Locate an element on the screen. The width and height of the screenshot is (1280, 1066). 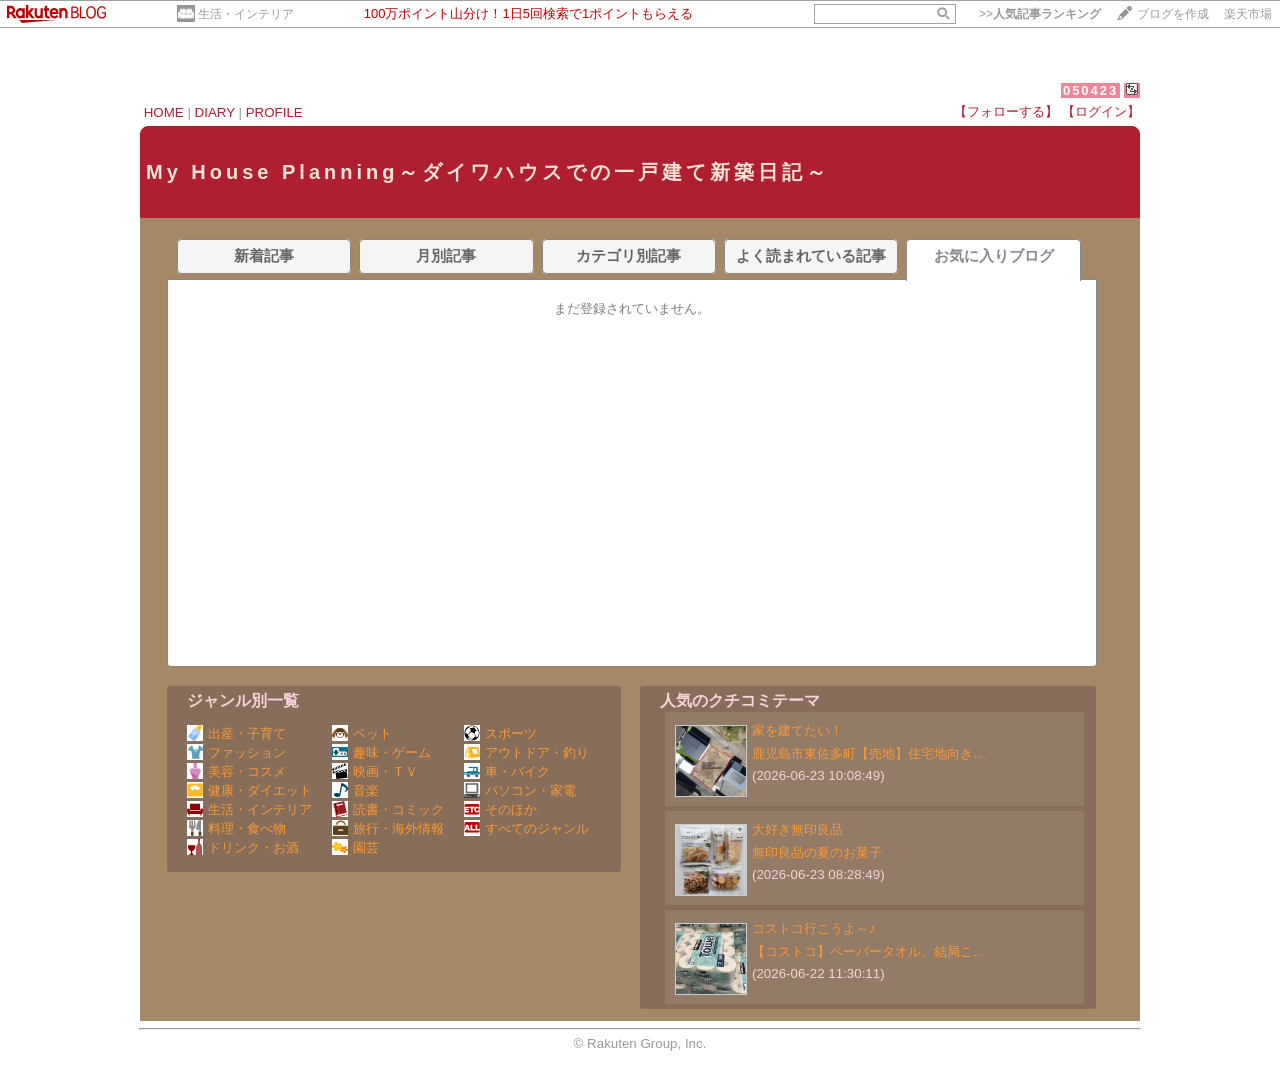
そのほか is located at coordinates (500, 809).